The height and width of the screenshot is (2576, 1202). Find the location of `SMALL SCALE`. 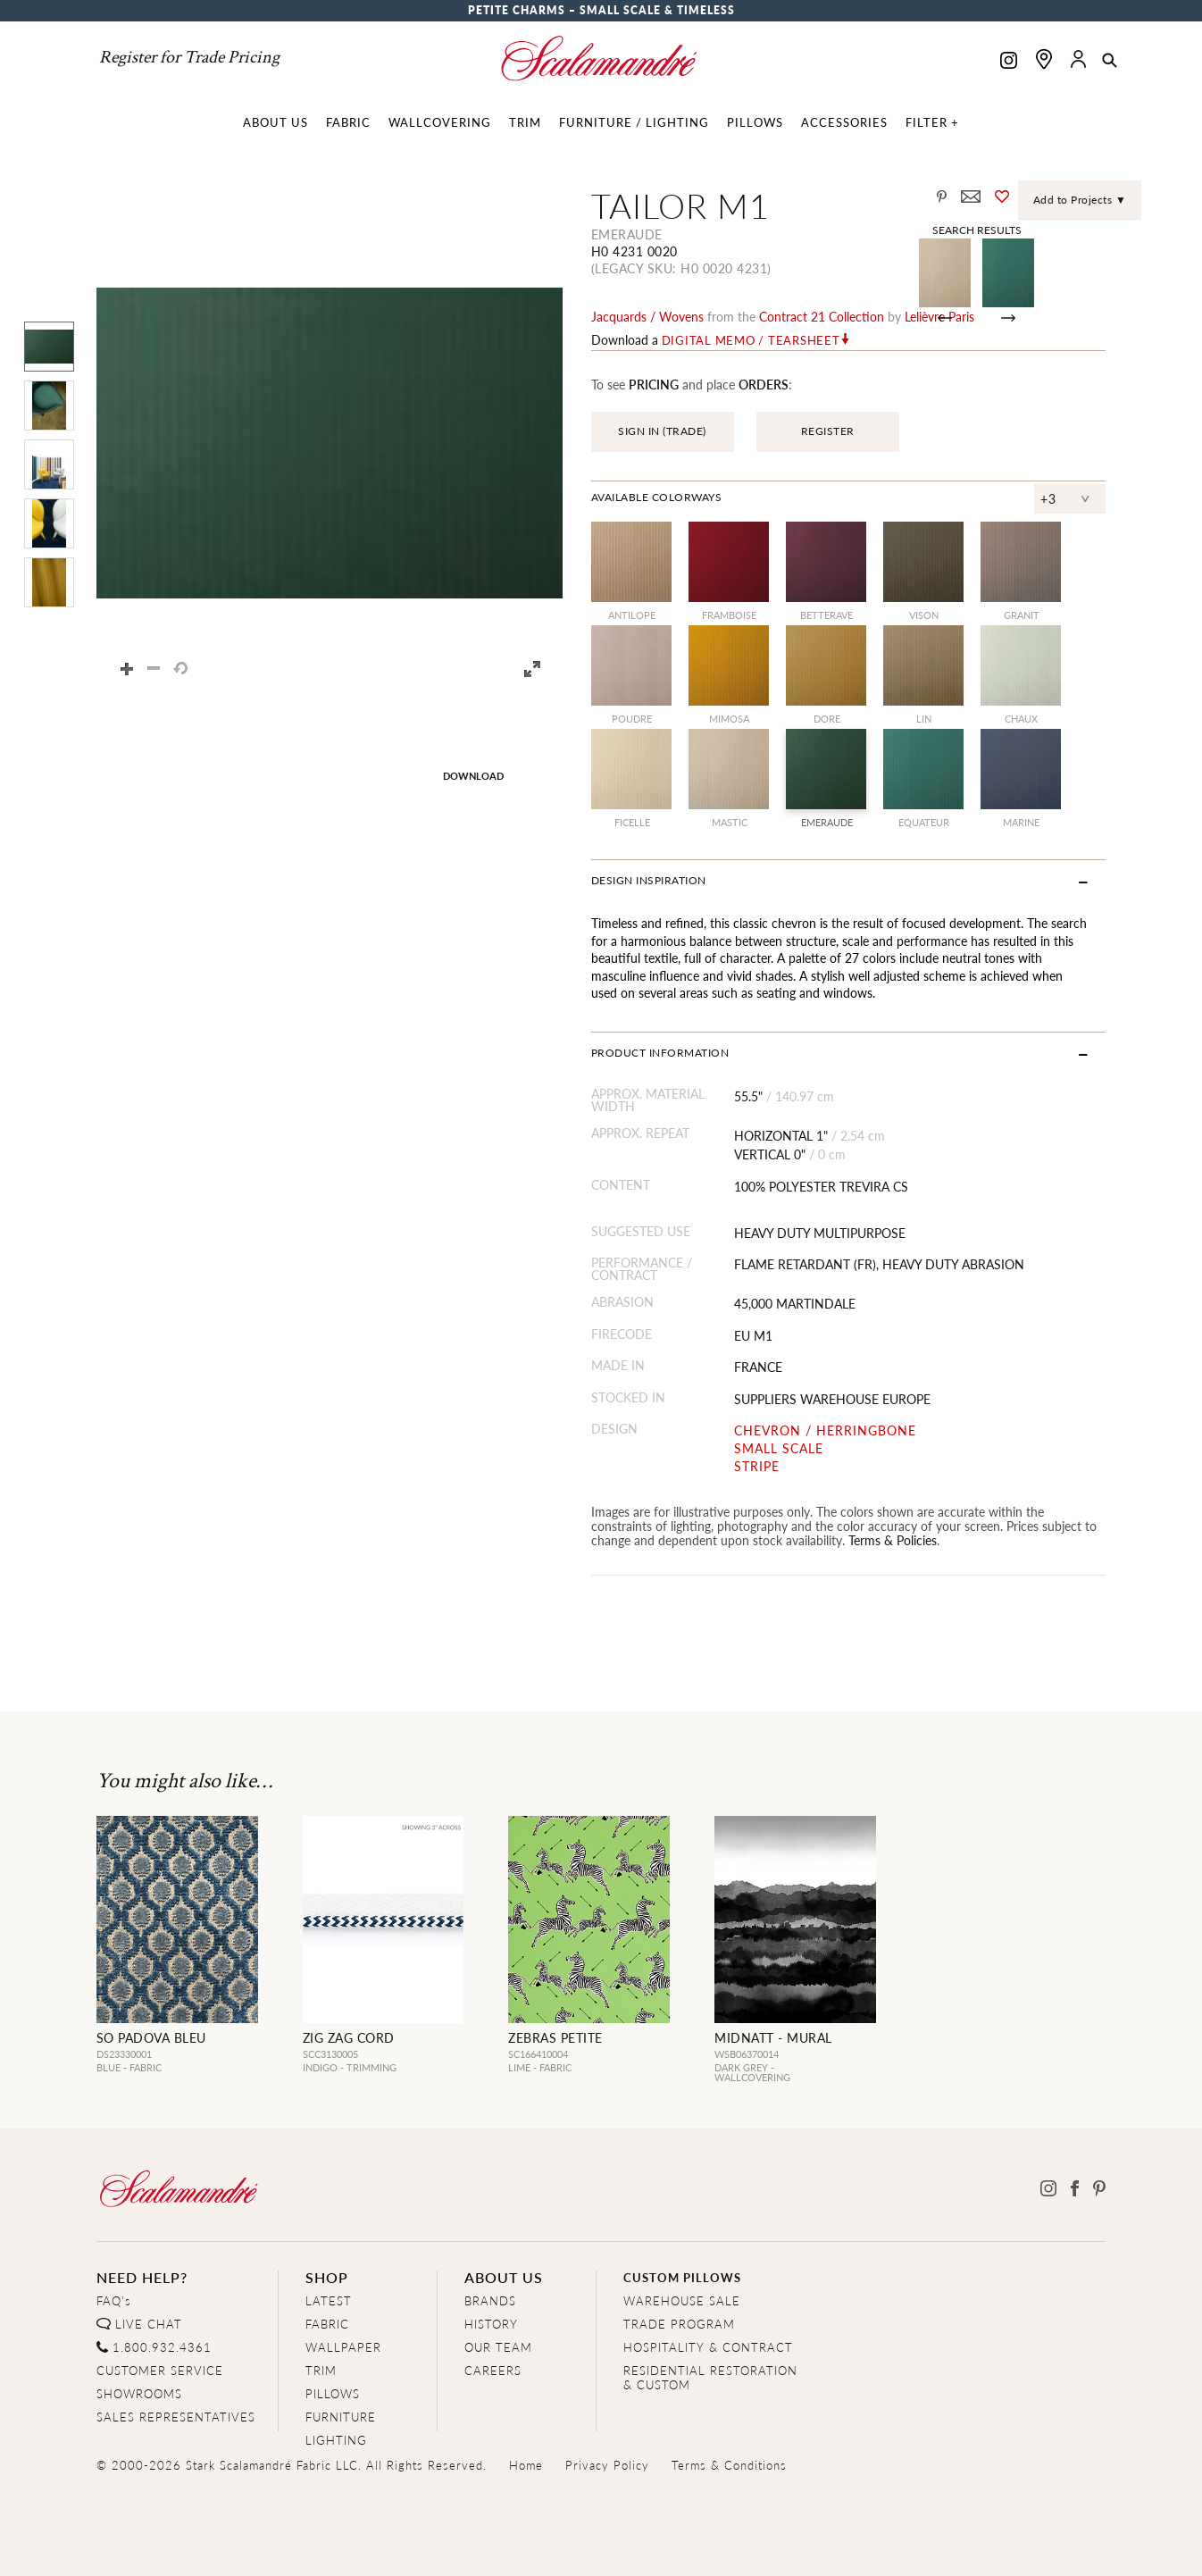

SMALL SCALE is located at coordinates (778, 1448).